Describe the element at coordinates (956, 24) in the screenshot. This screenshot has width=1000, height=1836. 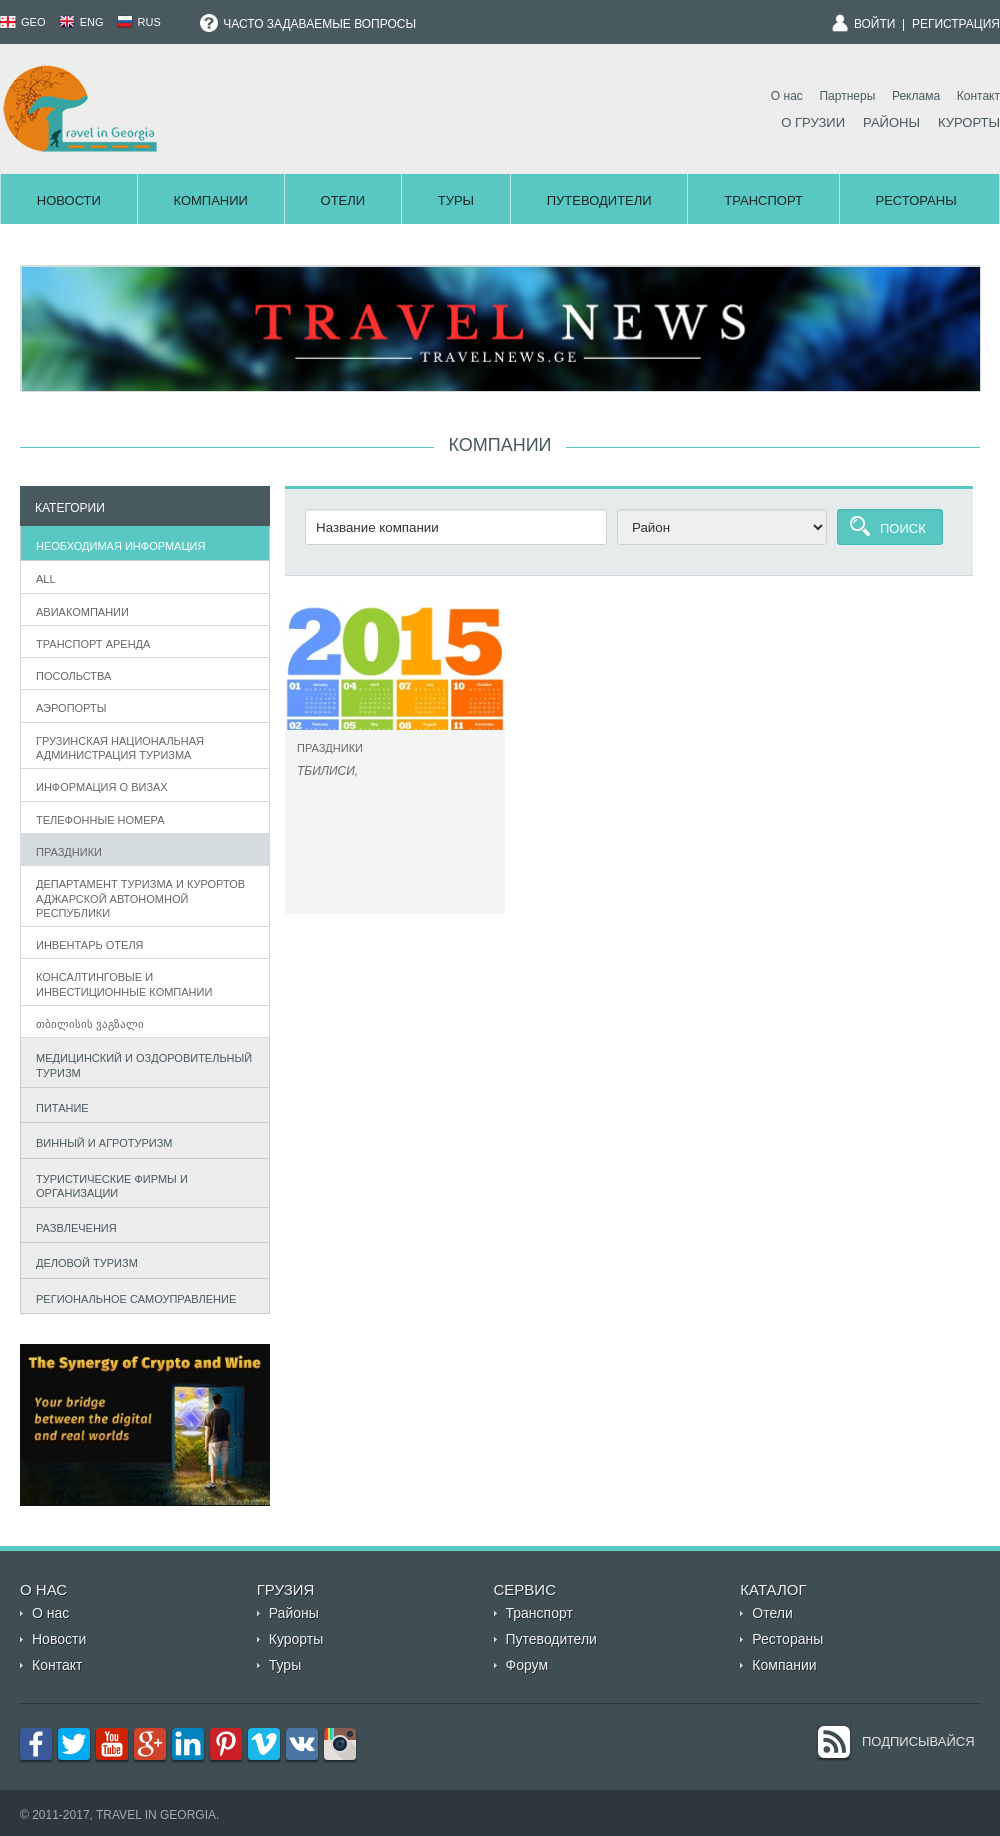
I see `Регистрация` at that location.